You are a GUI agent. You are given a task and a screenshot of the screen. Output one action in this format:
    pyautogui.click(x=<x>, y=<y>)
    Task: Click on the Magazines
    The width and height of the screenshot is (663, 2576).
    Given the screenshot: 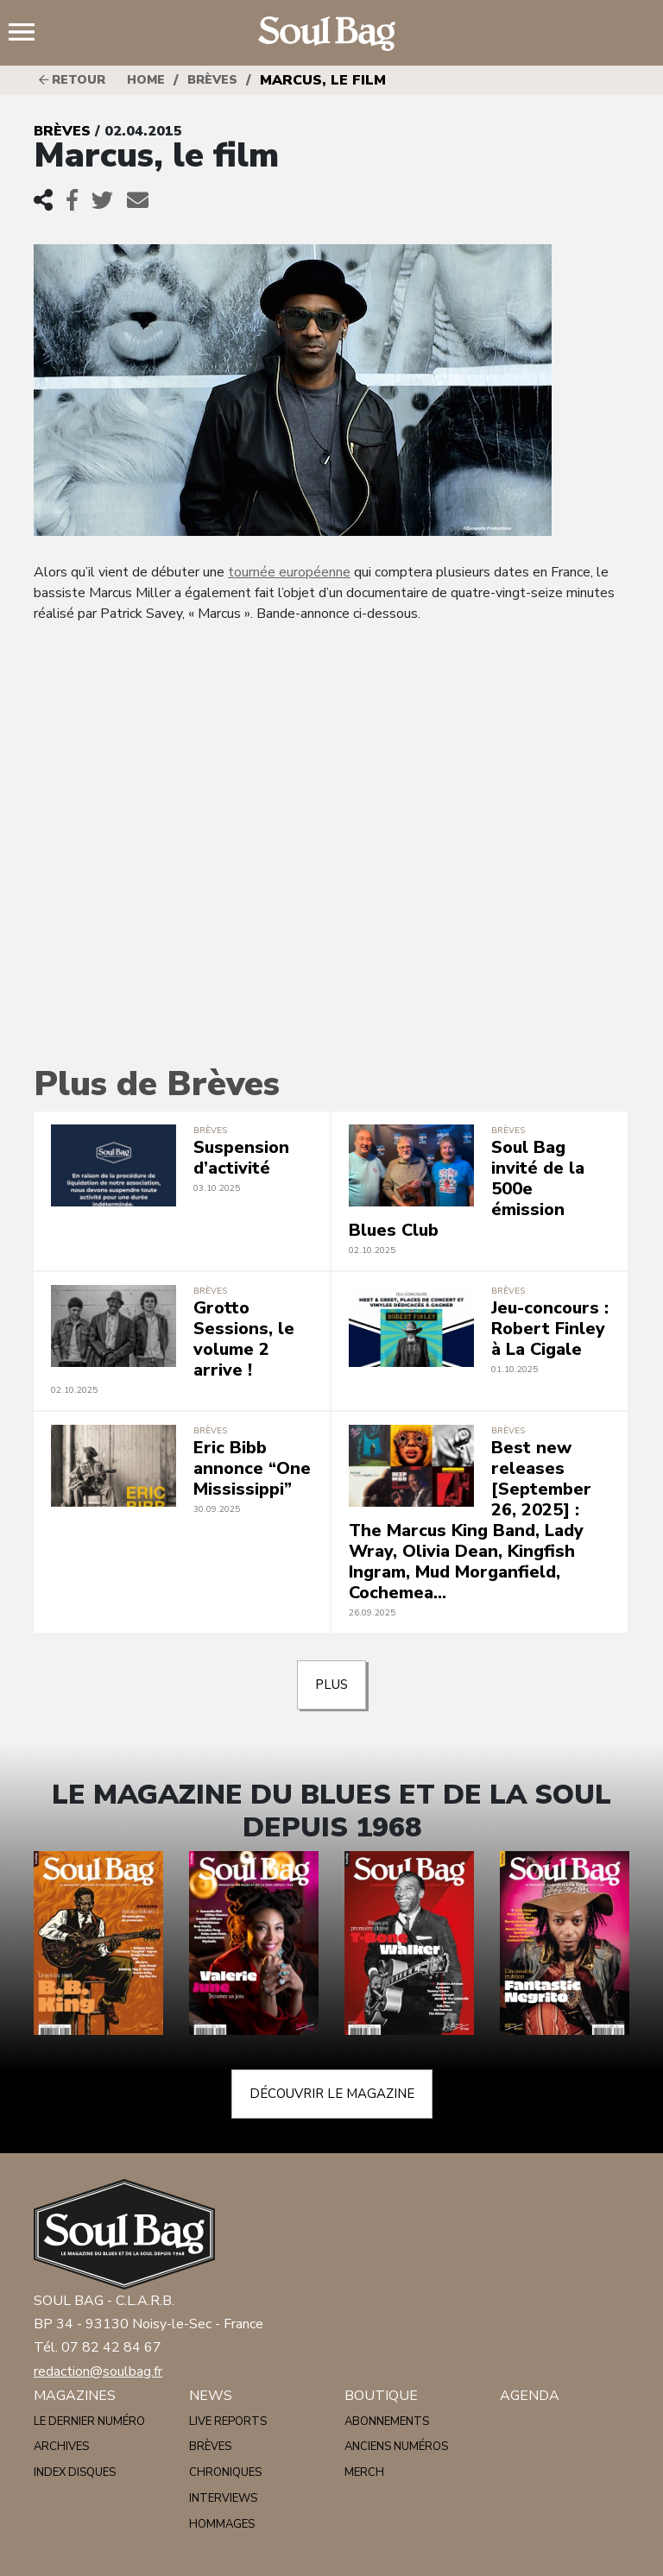 What is the action you would take?
    pyautogui.click(x=75, y=2395)
    